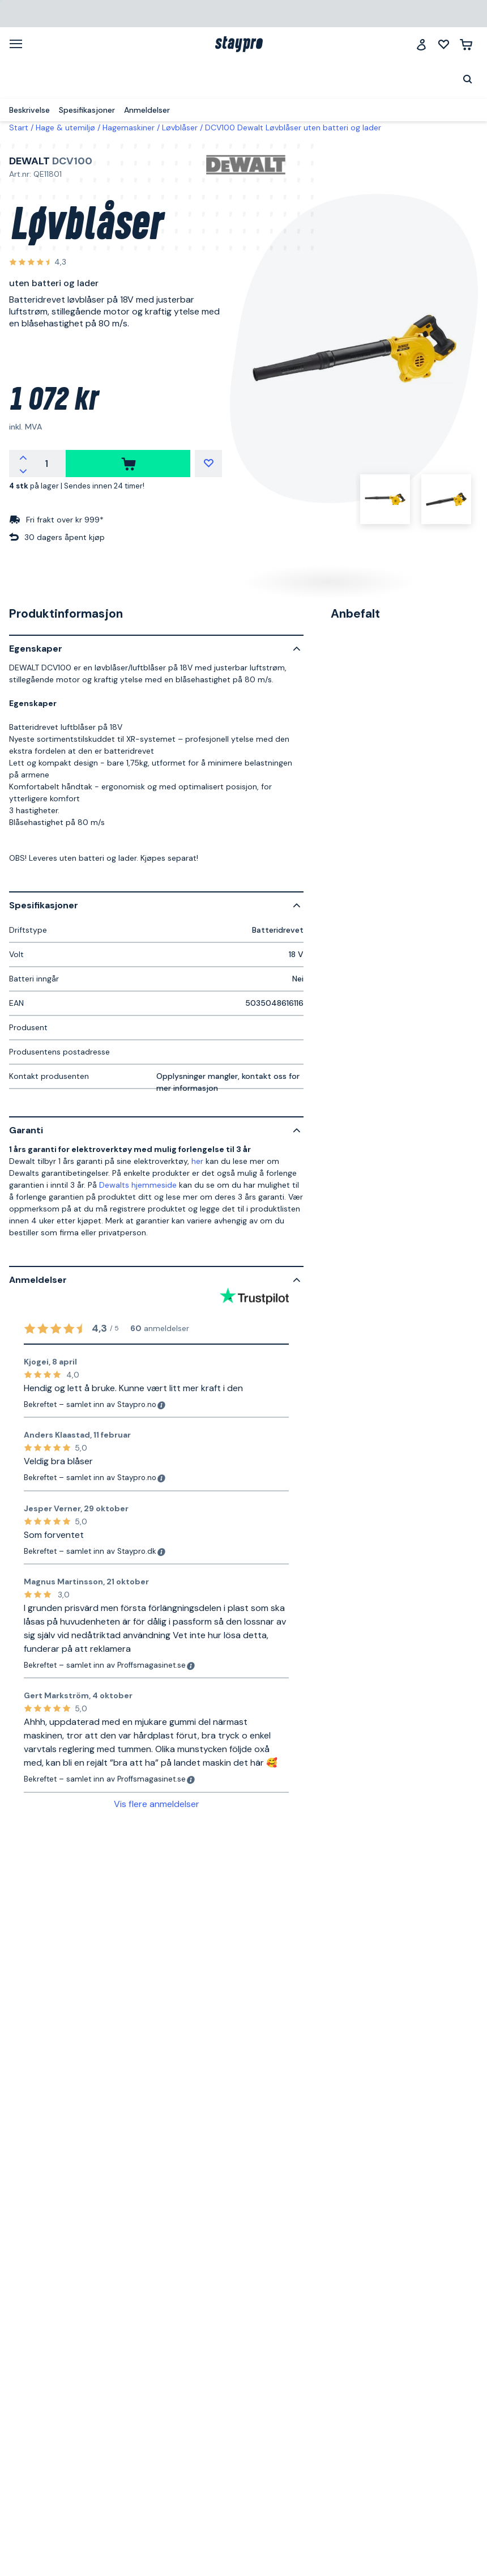 The image size is (487, 2576). What do you see at coordinates (138, 1185) in the screenshot?
I see `Dewalts hjemmeside` at bounding box center [138, 1185].